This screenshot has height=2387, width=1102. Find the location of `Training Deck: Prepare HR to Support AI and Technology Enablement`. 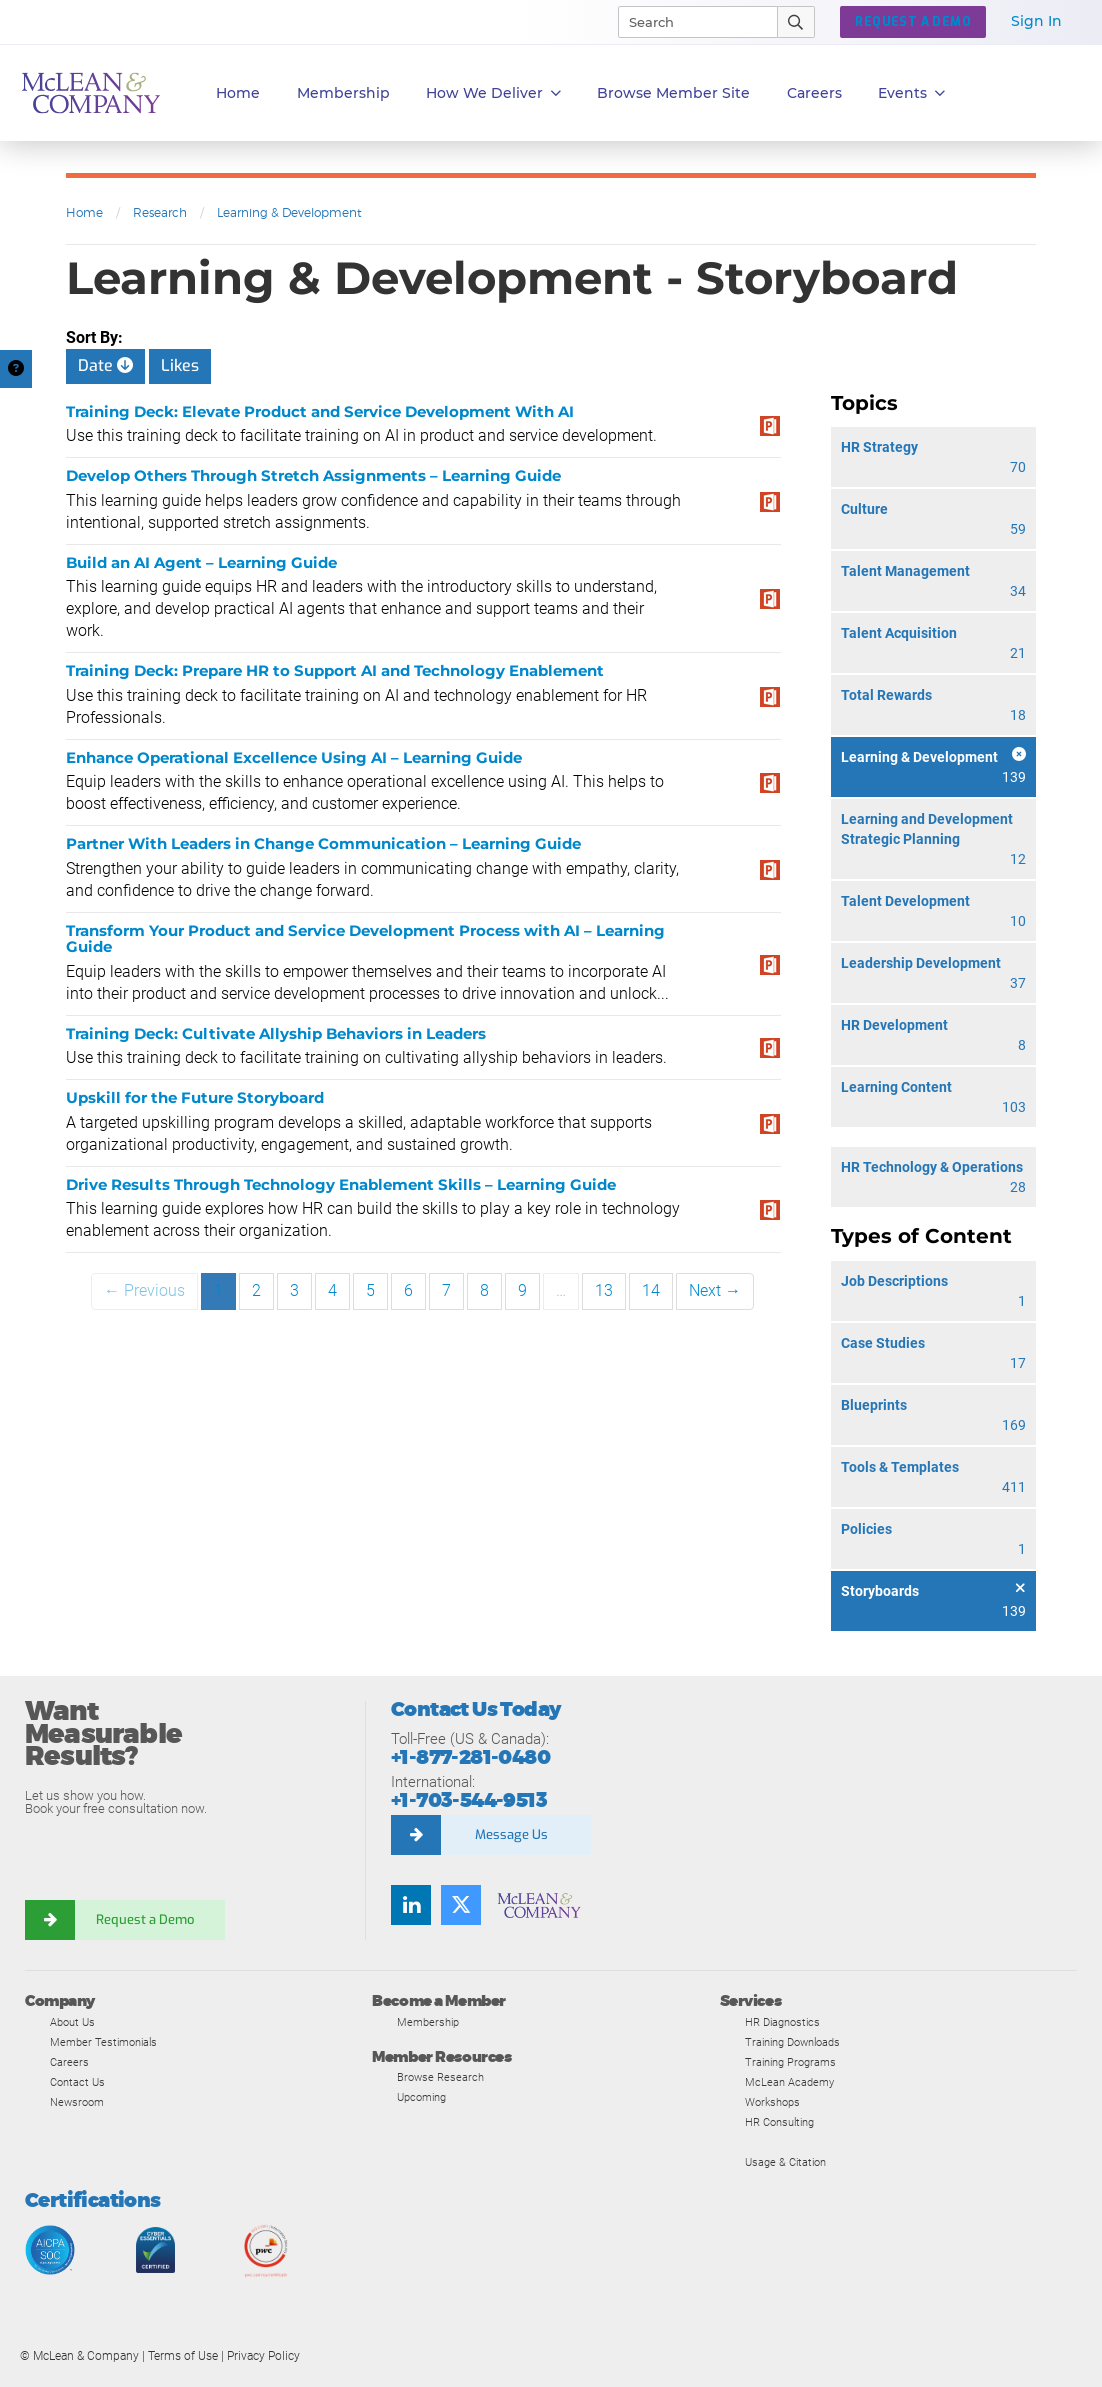

Training Deck: Prepare HR to Support AI and Technology Enablement is located at coordinates (335, 670).